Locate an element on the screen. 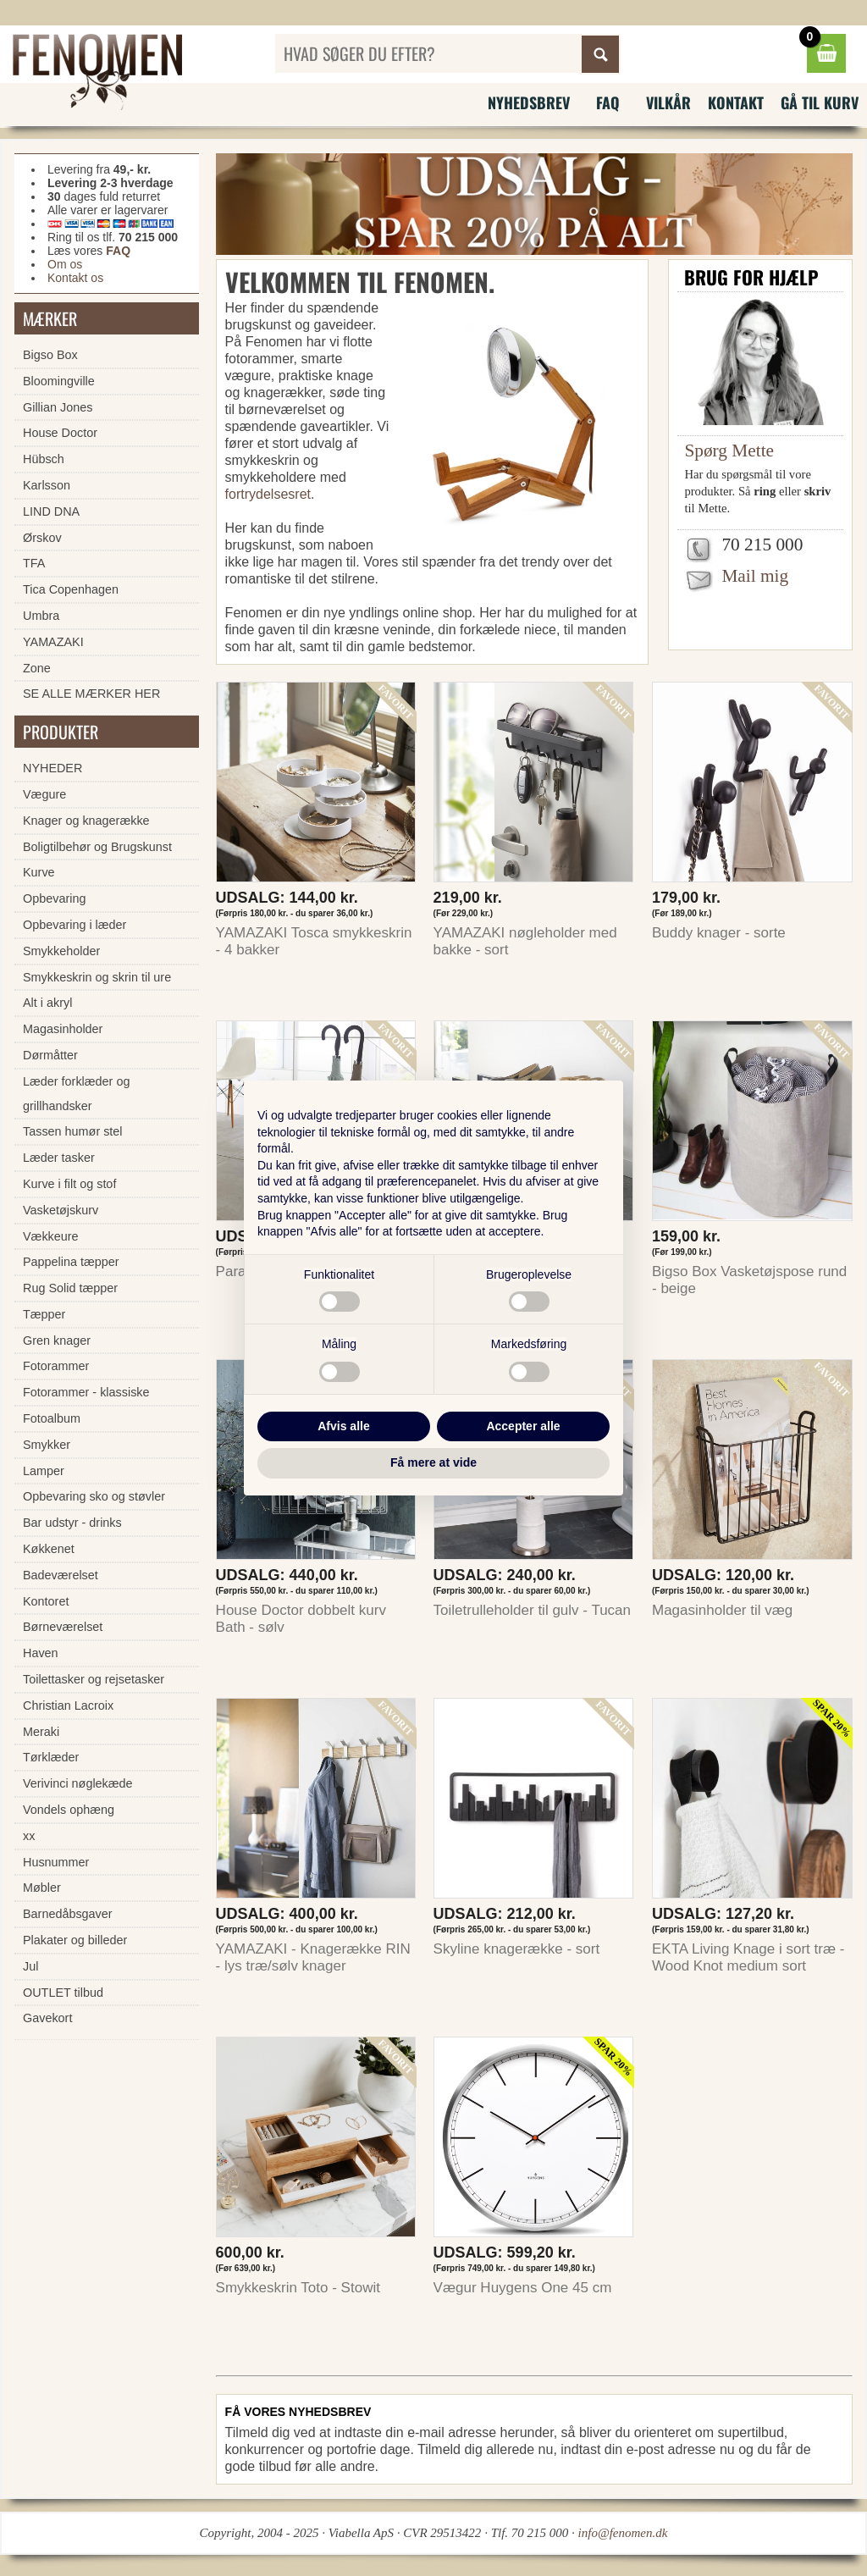 This screenshot has width=867, height=2576. Spørg Mette is located at coordinates (729, 450).